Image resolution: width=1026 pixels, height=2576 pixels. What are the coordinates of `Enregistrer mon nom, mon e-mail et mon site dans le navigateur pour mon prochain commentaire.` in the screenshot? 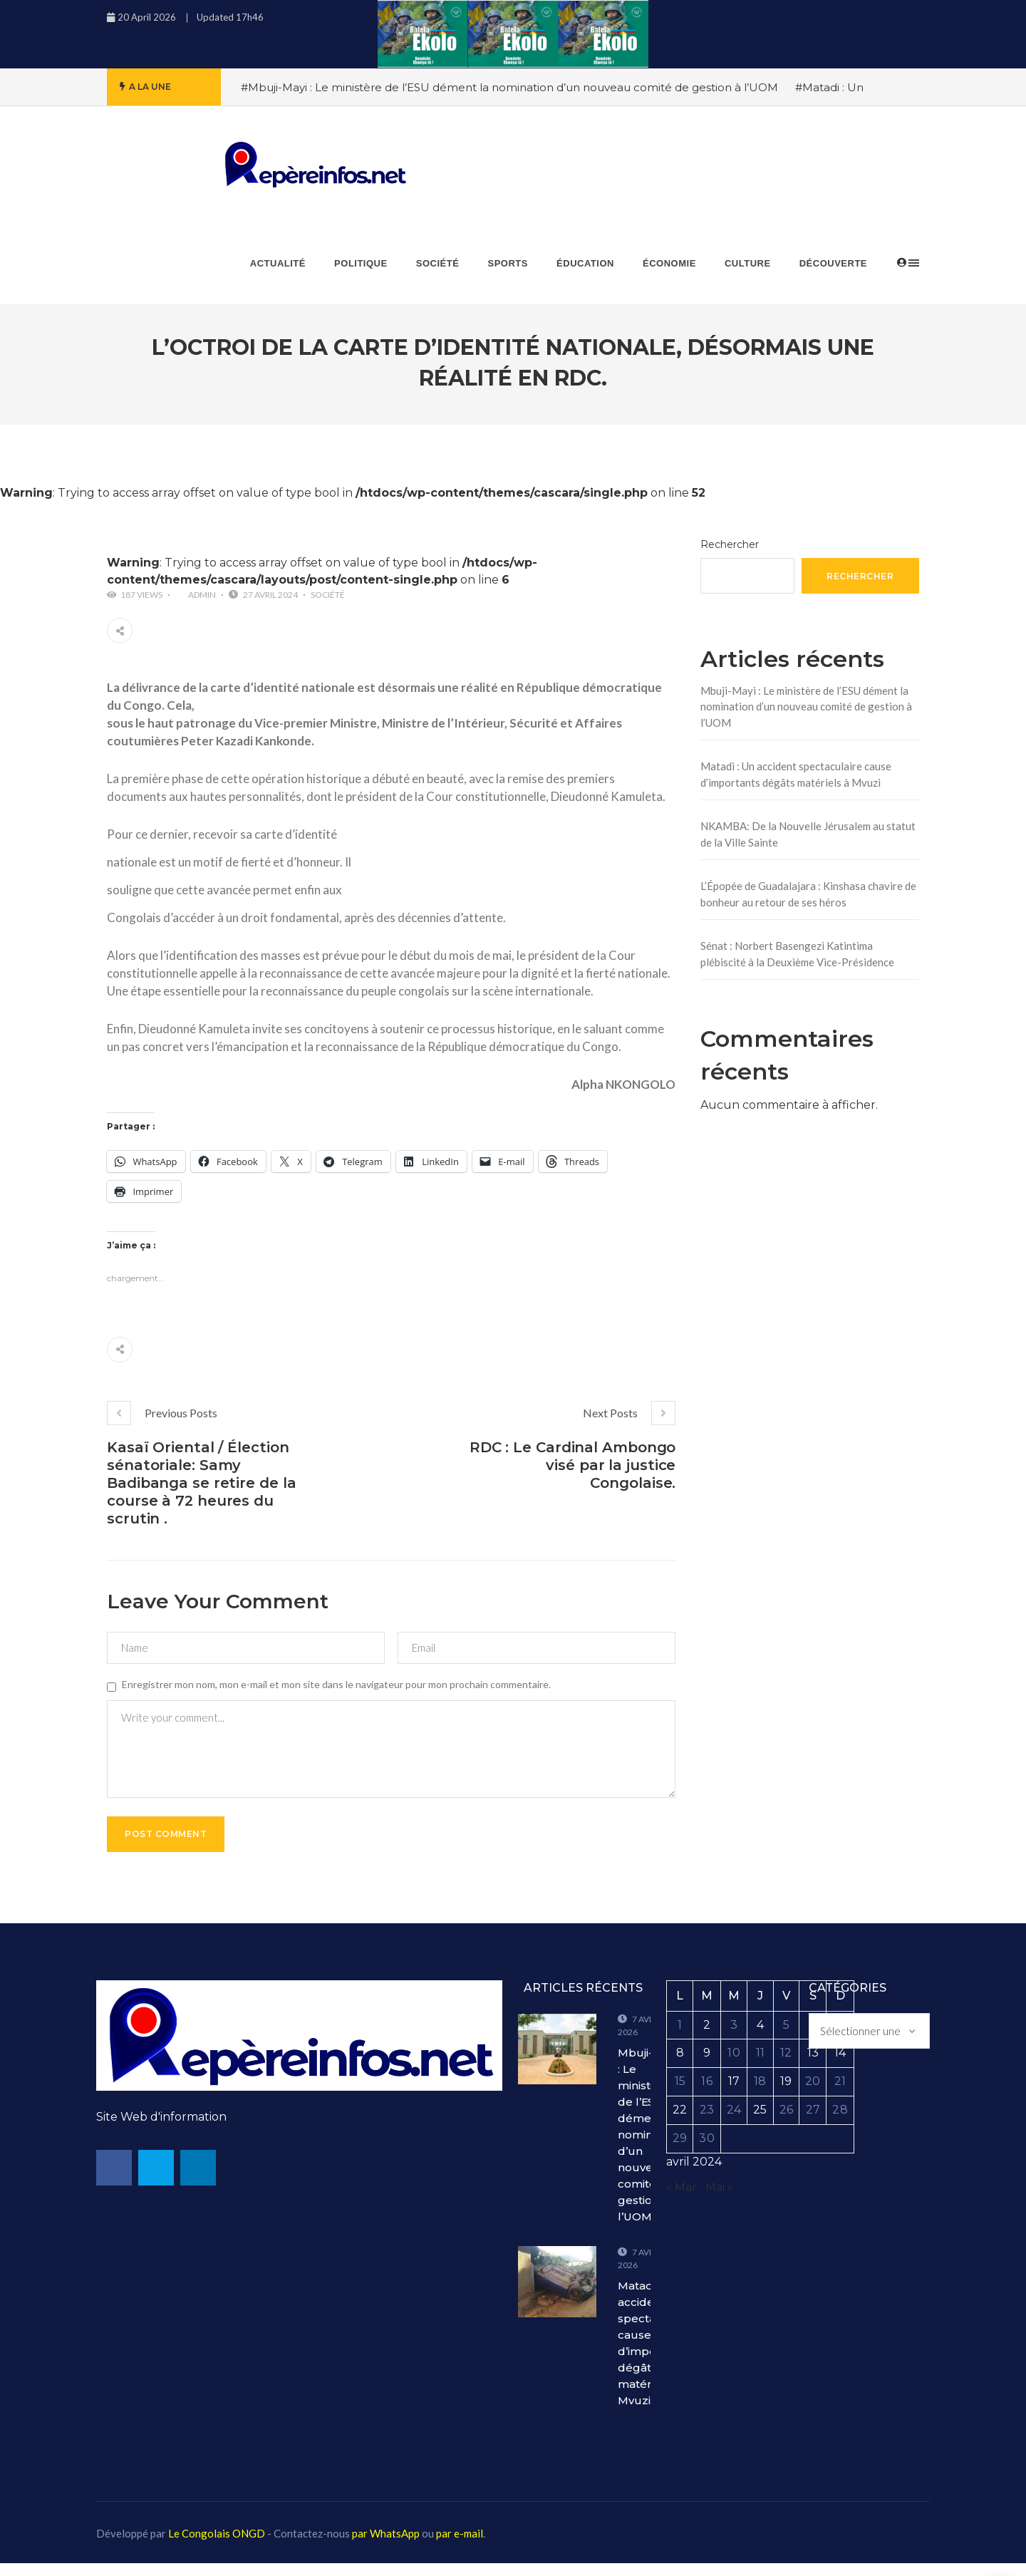 It's located at (336, 1684).